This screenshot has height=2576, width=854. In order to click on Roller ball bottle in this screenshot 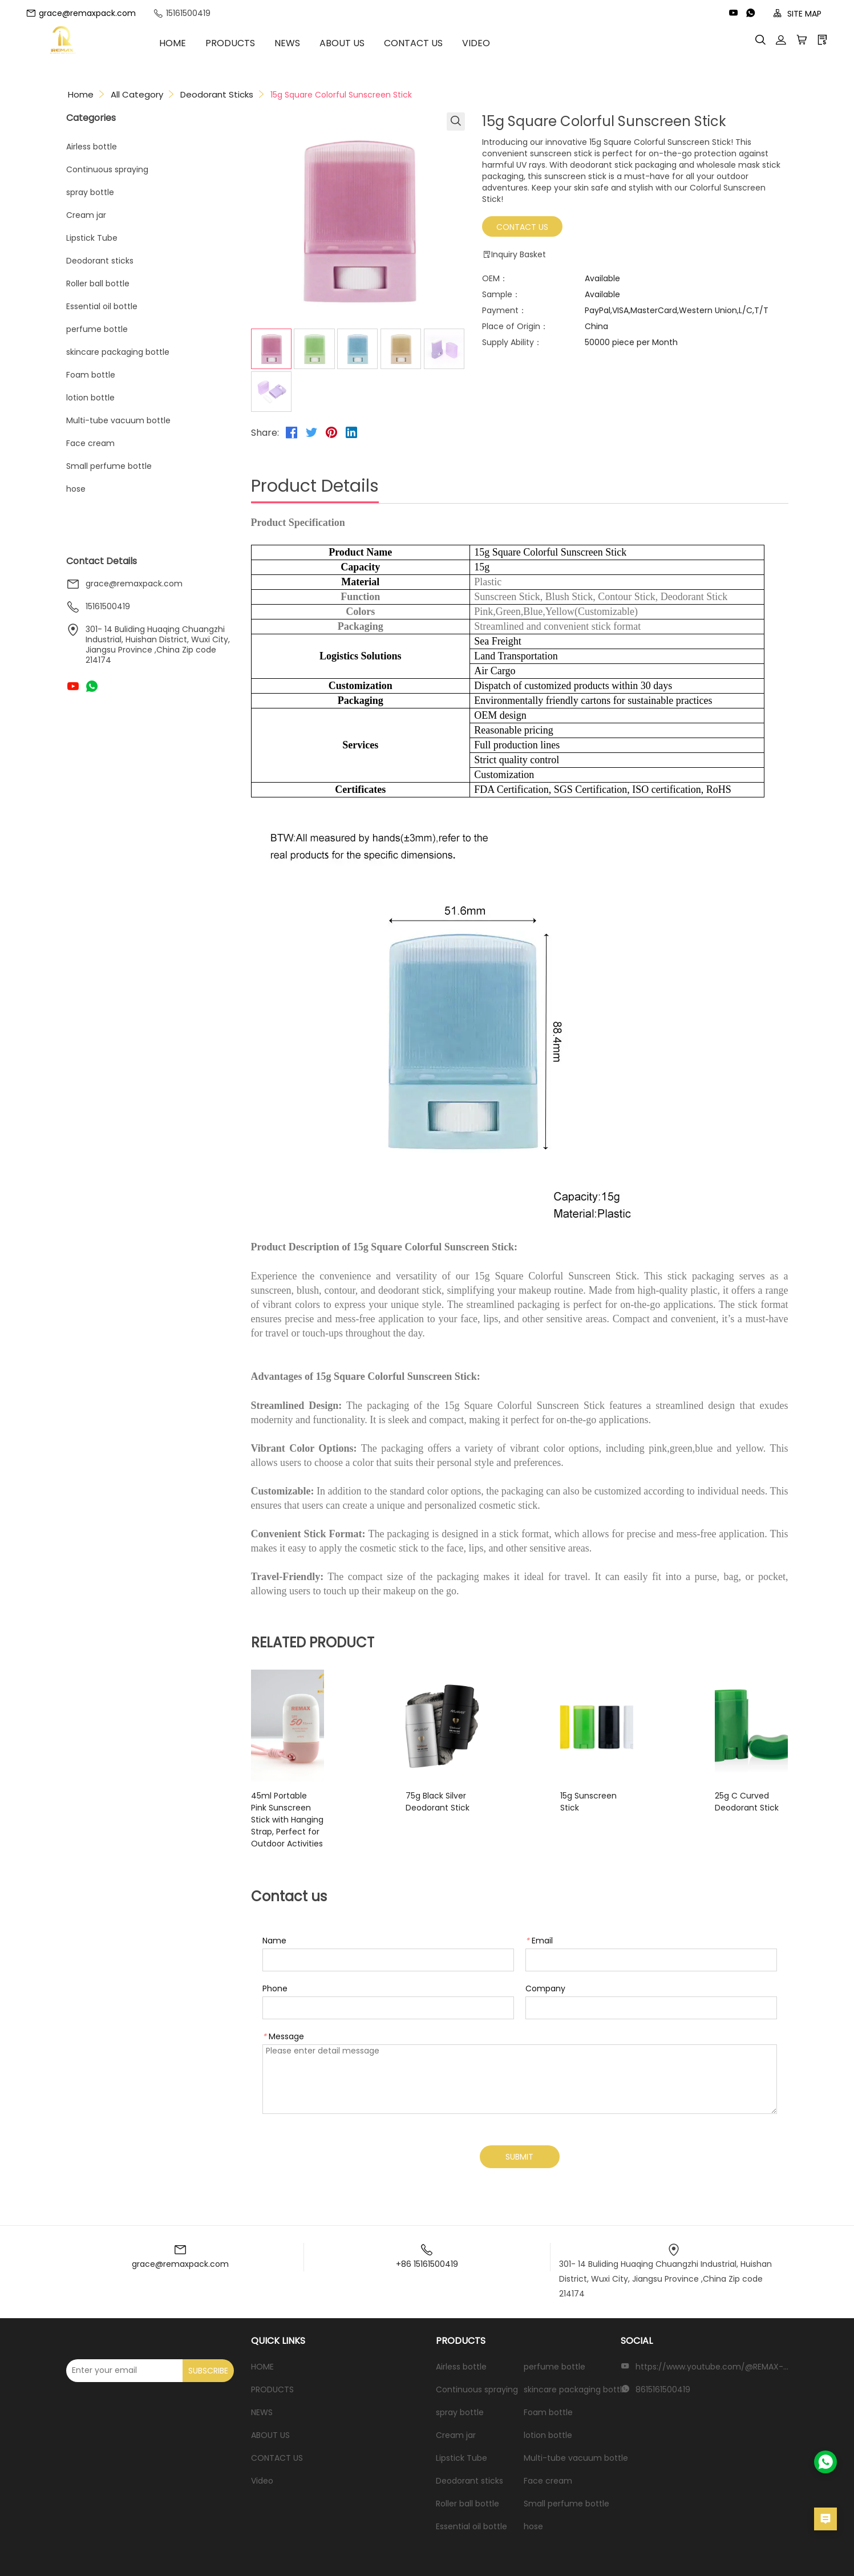, I will do `click(97, 283)`.